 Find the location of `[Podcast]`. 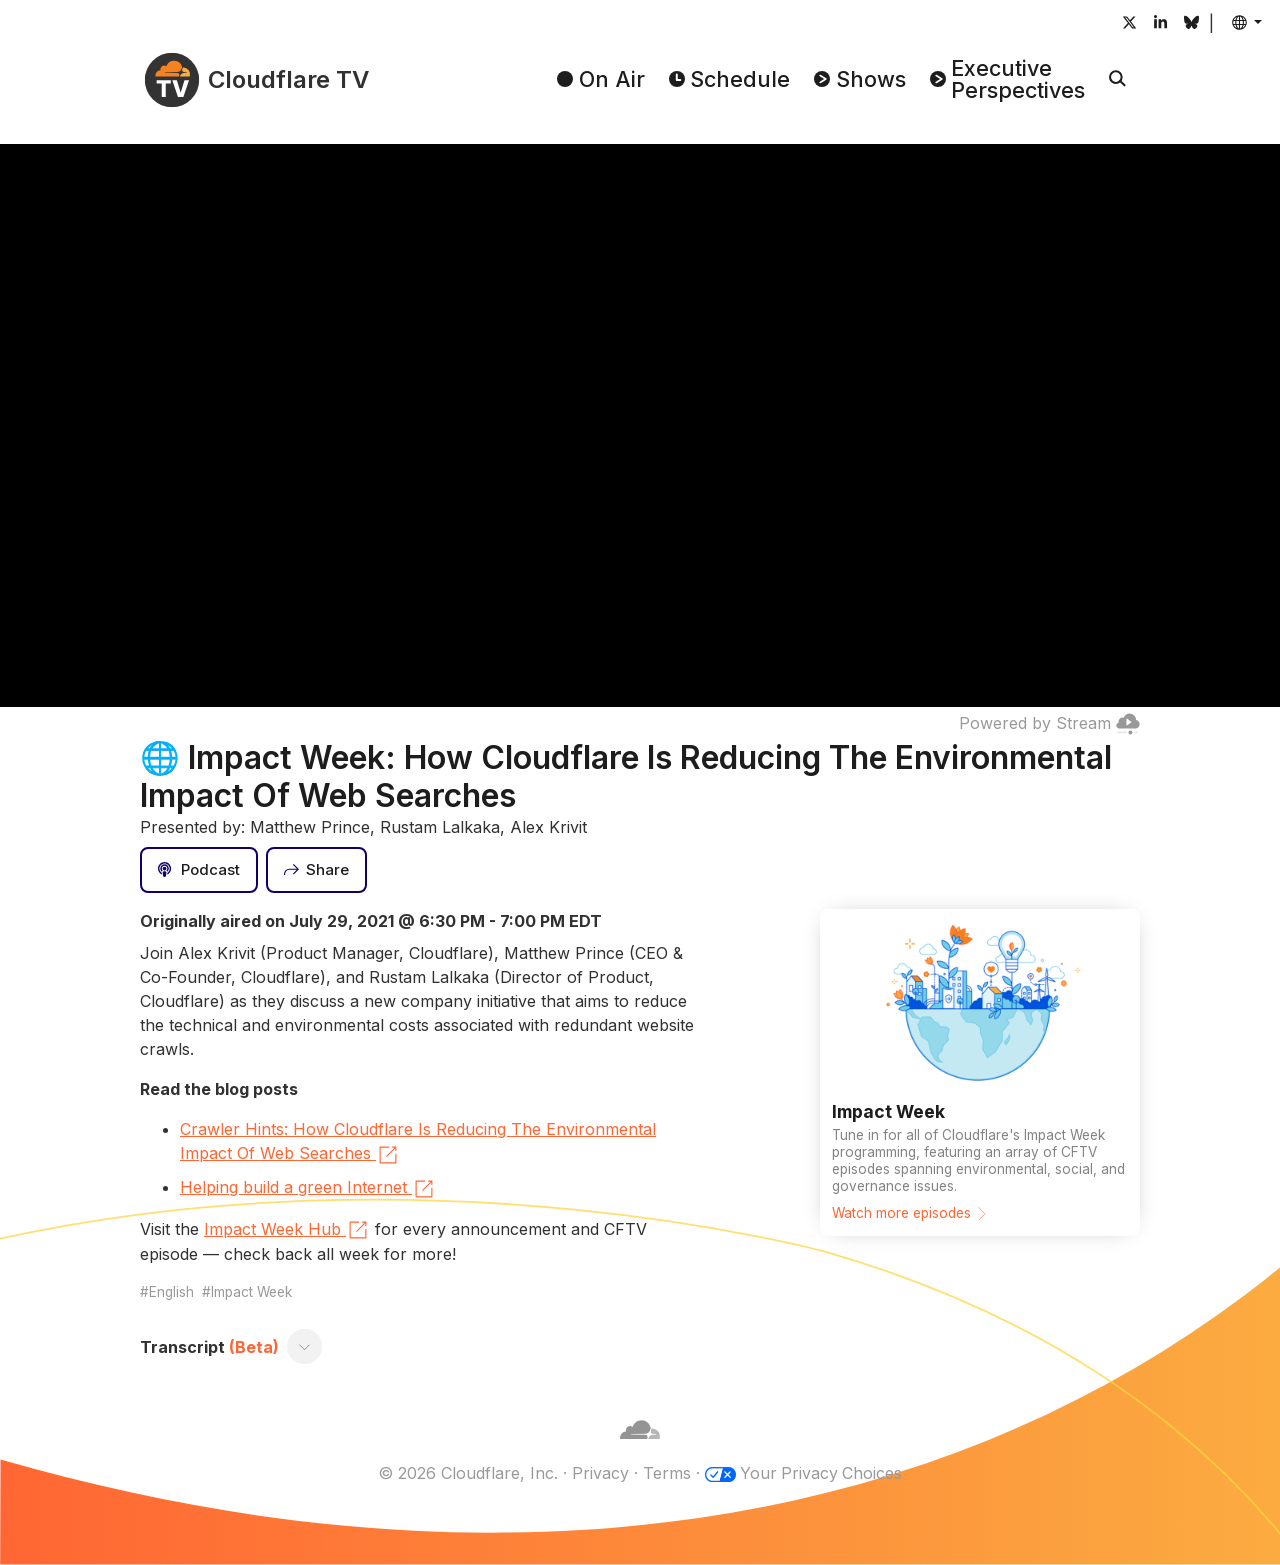

[Podcast] is located at coordinates (199, 870).